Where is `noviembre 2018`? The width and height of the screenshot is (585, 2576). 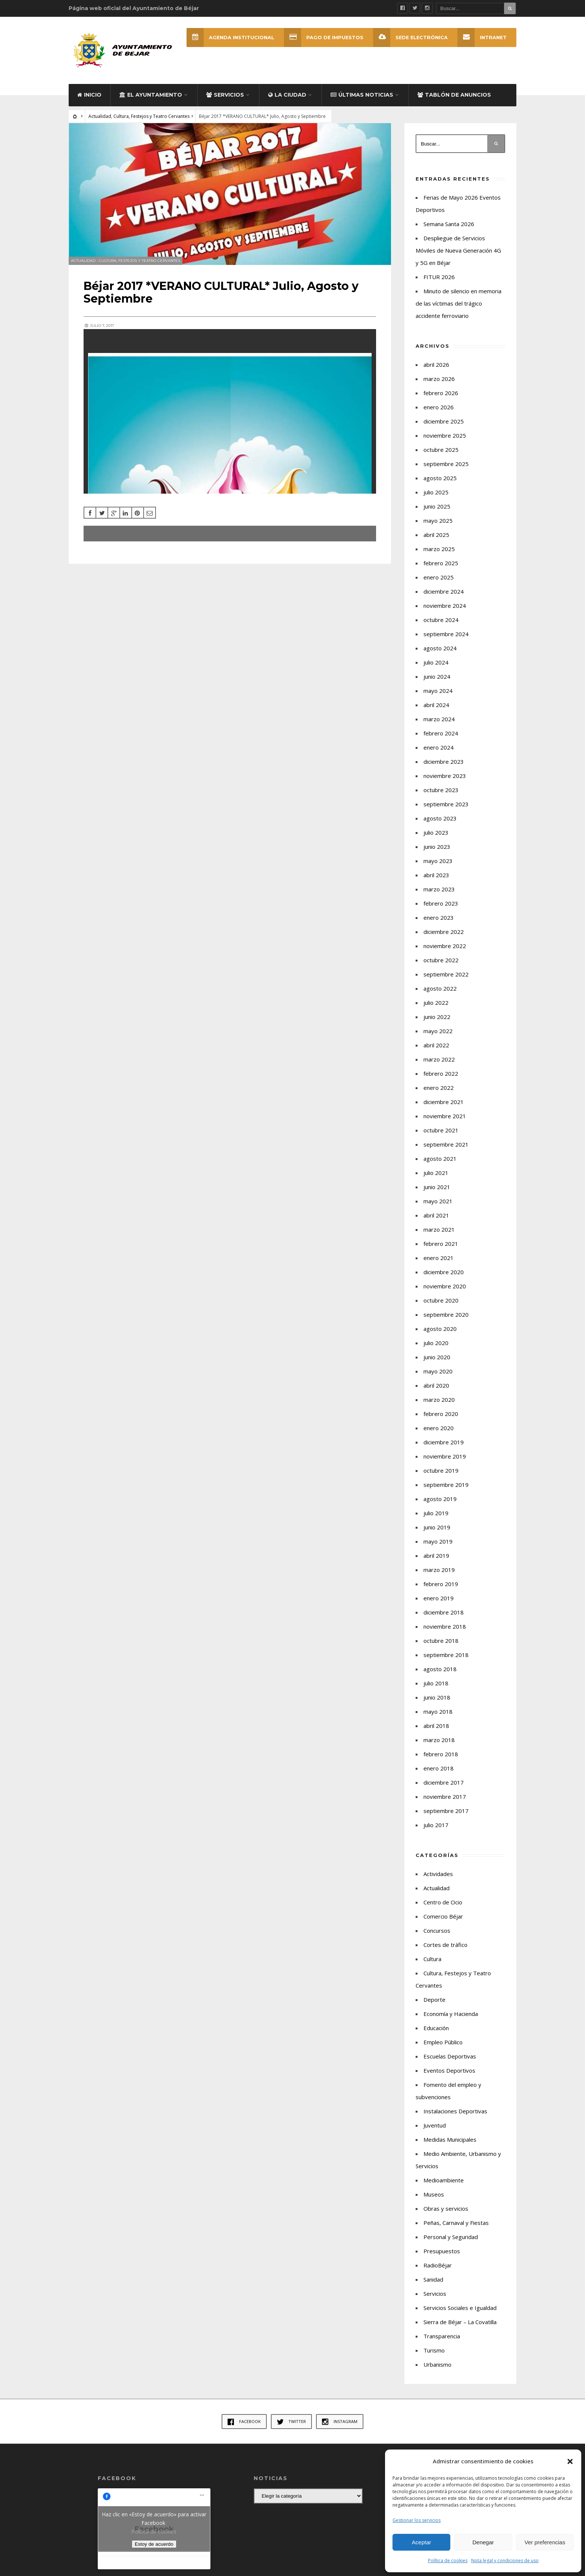
noviembre 2018 is located at coordinates (444, 1626).